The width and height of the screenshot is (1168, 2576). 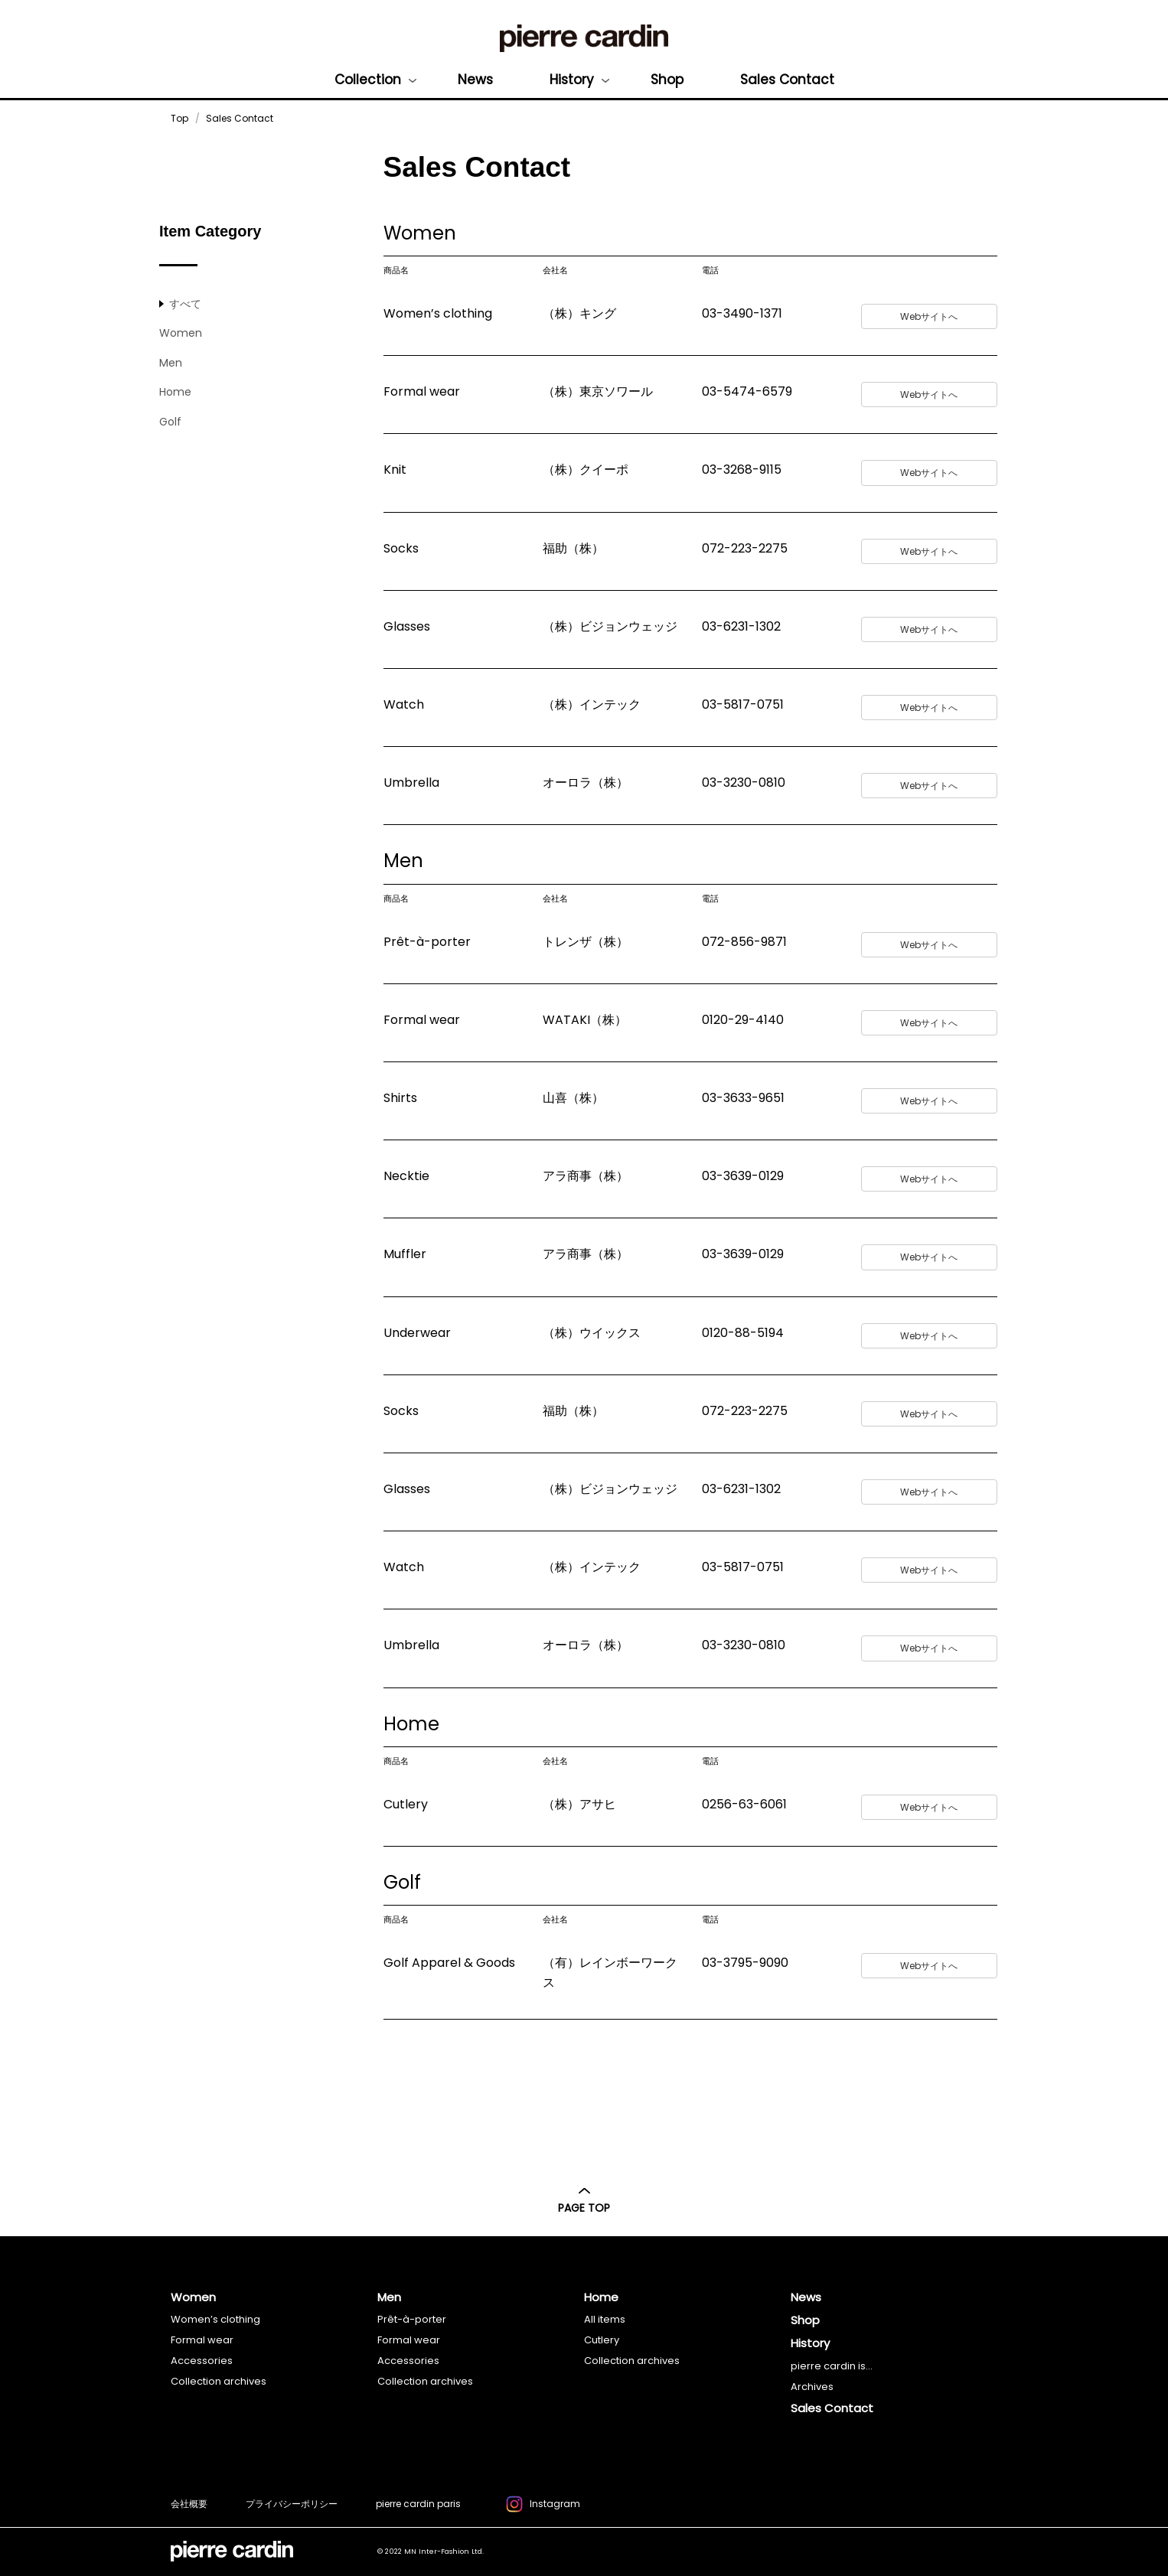 I want to click on プライバシーポリシー, so click(x=292, y=2503).